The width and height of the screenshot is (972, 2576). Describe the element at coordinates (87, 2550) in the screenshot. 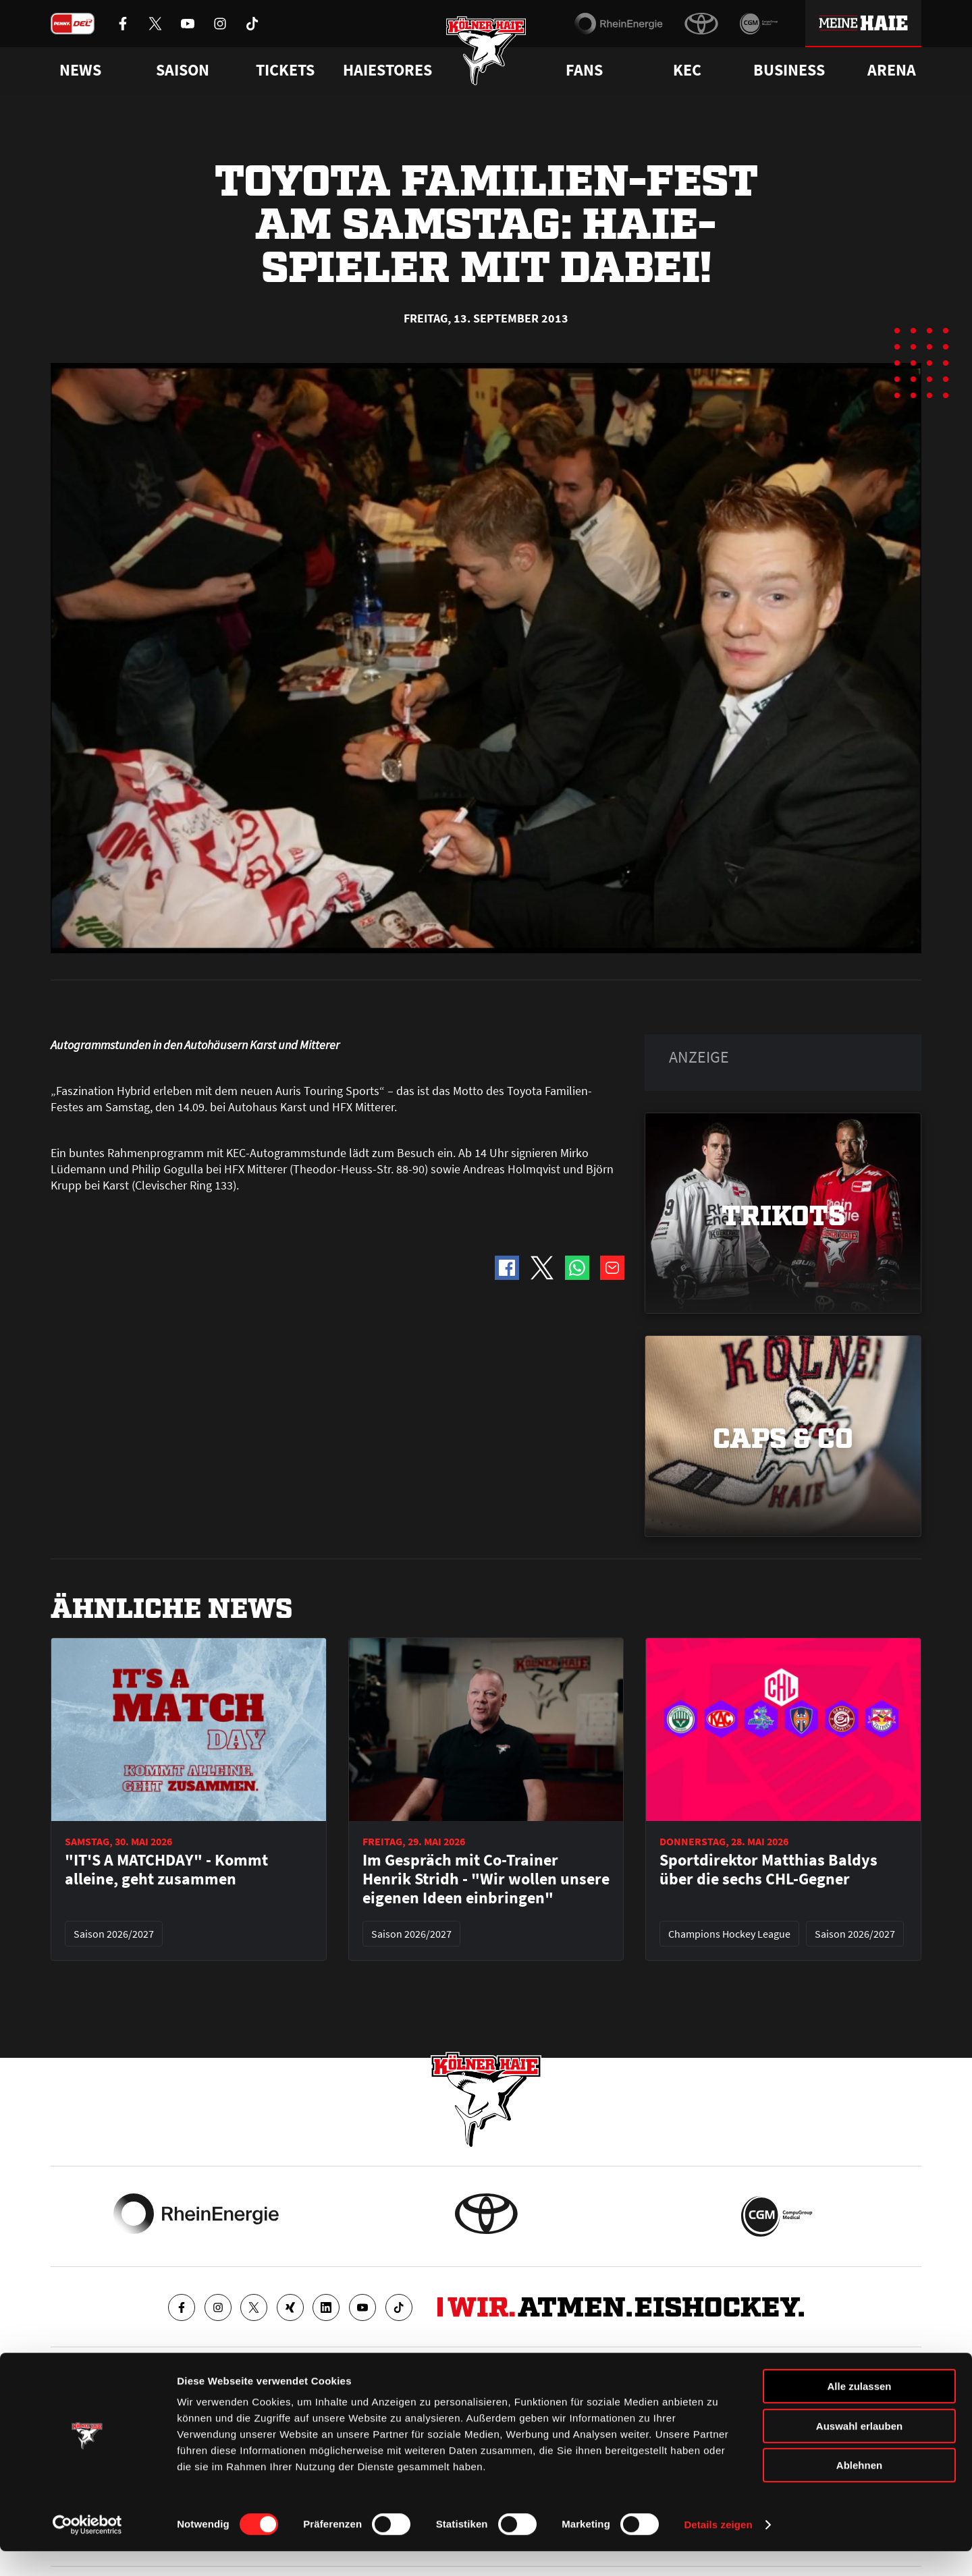

I see `[Cookiebot von Usercentrics - öffnet in einem neuen Fenster]` at that location.